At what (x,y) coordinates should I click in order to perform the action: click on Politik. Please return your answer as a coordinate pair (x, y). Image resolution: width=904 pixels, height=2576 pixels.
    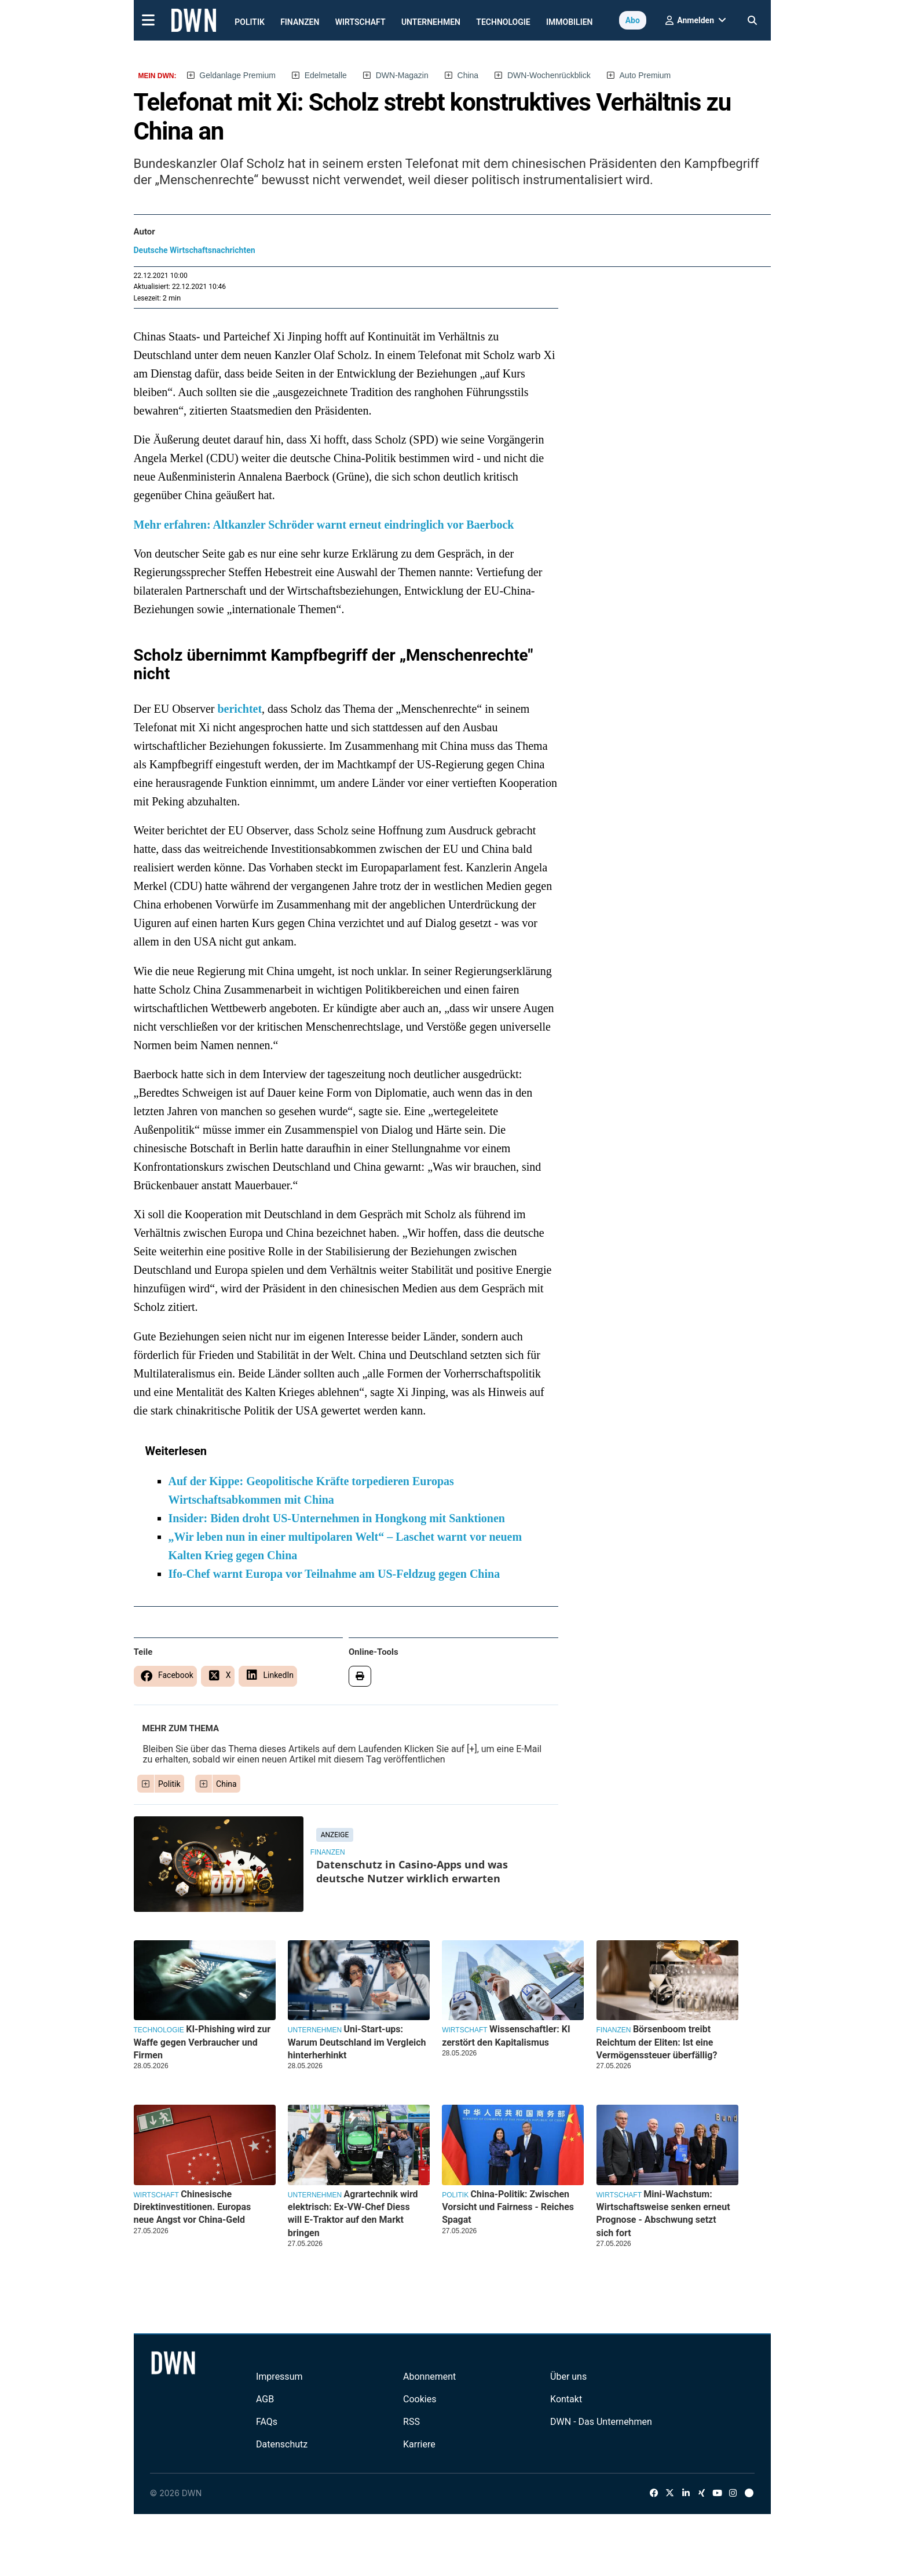
    Looking at the image, I should click on (250, 22).